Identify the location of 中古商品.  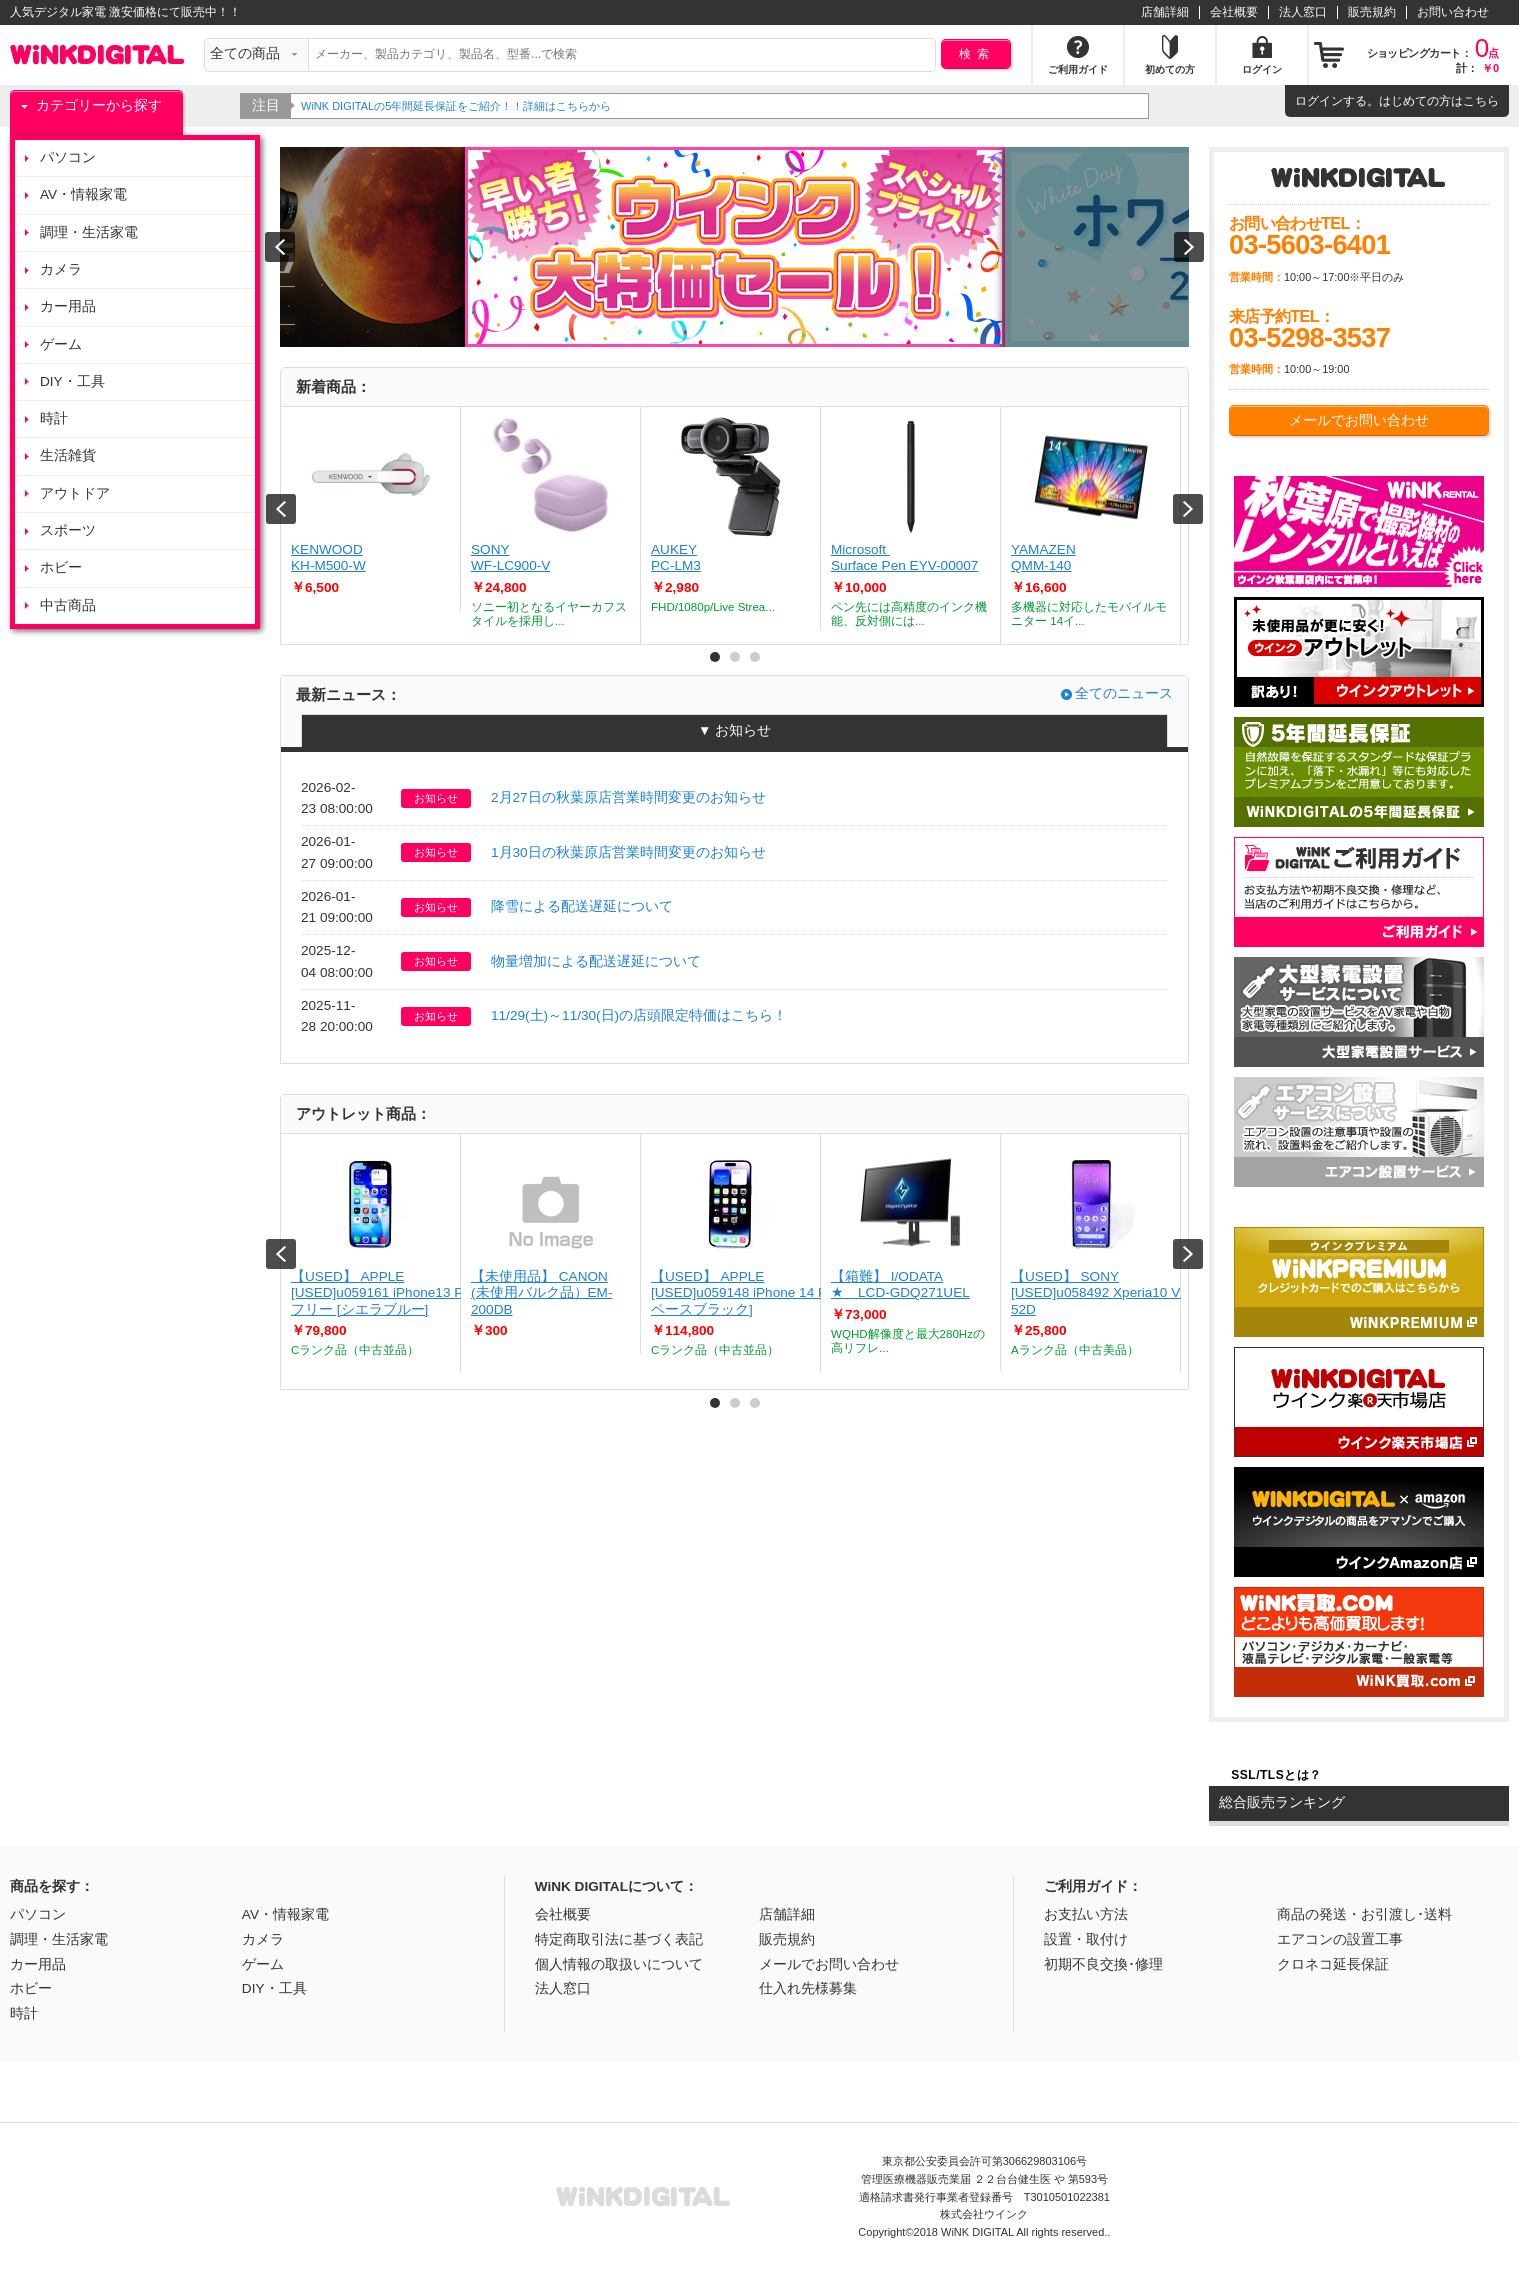
(68, 605).